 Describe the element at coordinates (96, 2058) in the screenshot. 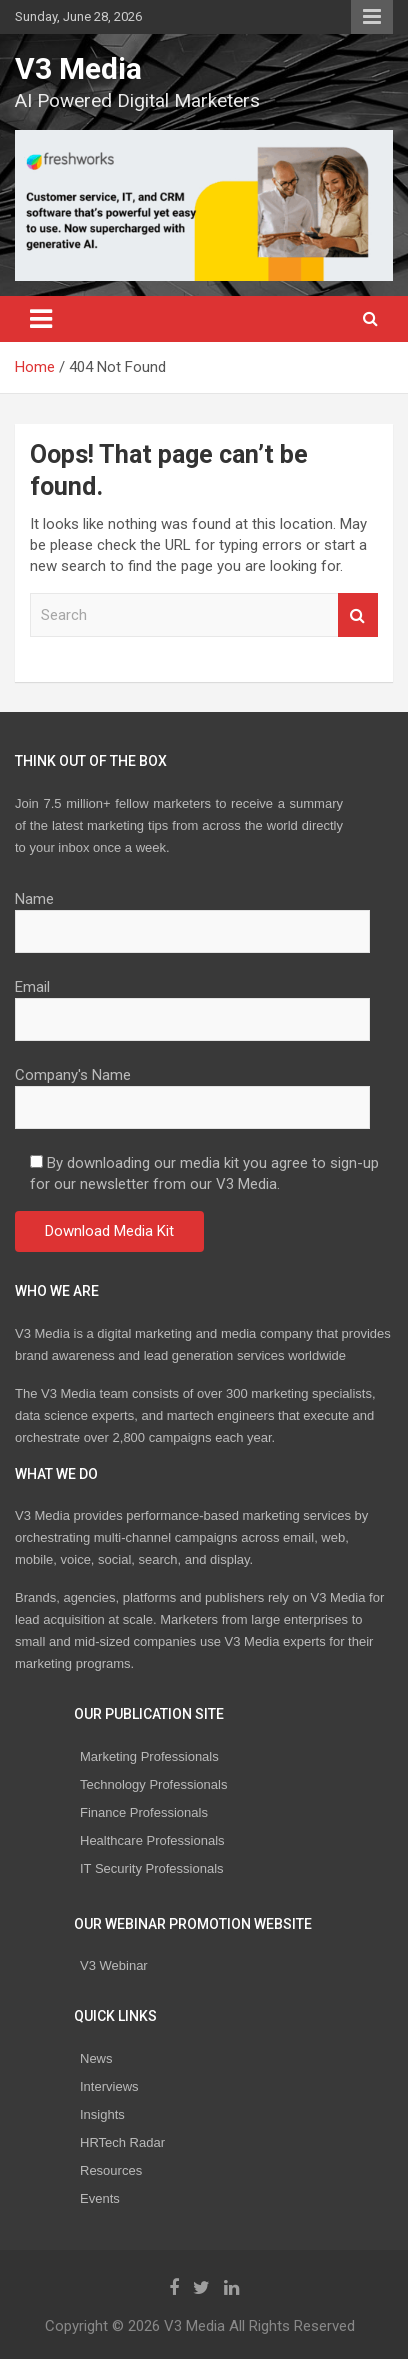

I see `News` at that location.